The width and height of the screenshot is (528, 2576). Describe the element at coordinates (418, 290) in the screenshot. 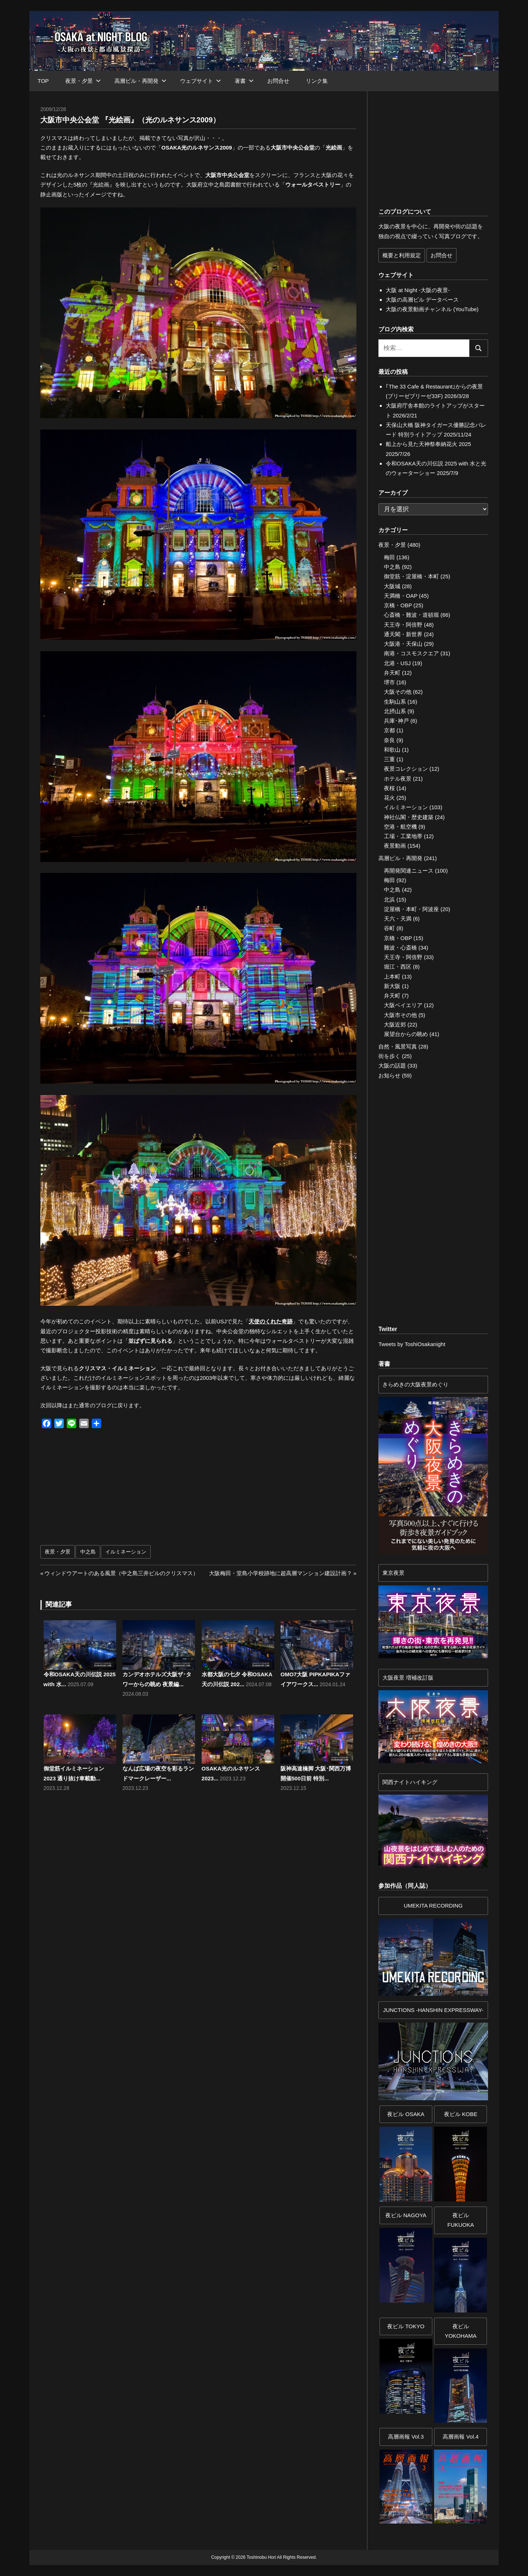

I see `大阪 at Night -大阪の夜景-` at that location.